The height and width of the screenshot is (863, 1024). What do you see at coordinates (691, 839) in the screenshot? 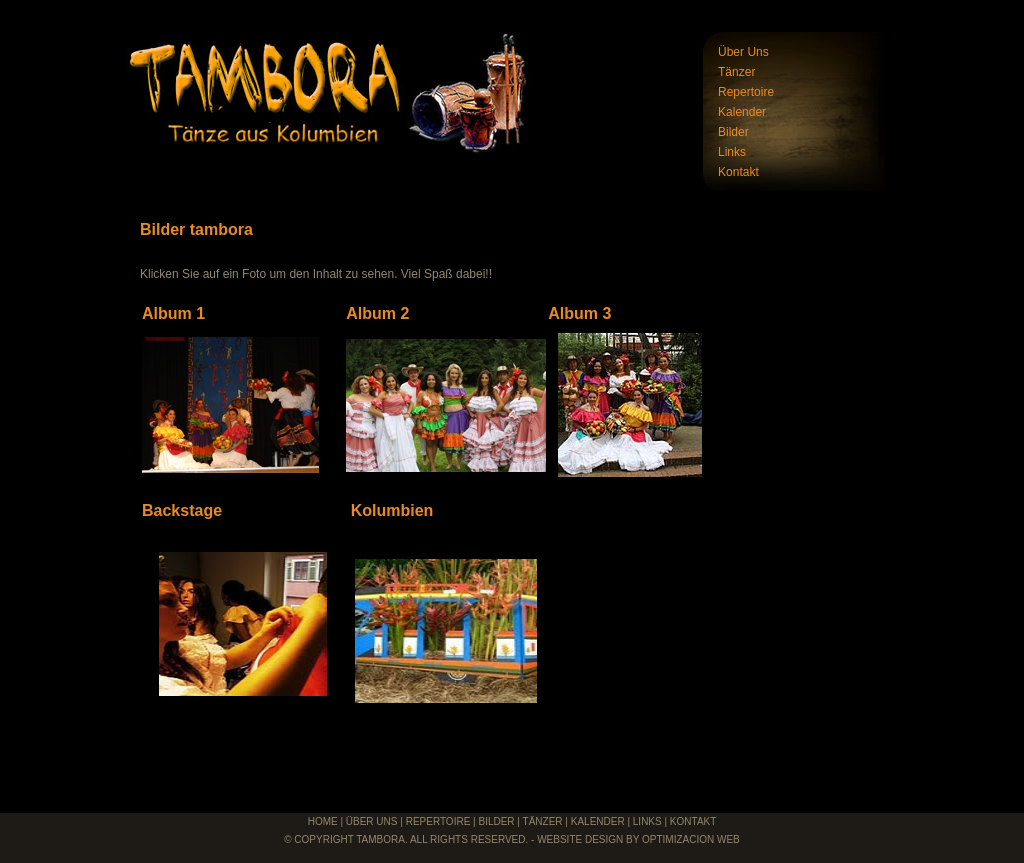
I see `Optimizacion Web` at bounding box center [691, 839].